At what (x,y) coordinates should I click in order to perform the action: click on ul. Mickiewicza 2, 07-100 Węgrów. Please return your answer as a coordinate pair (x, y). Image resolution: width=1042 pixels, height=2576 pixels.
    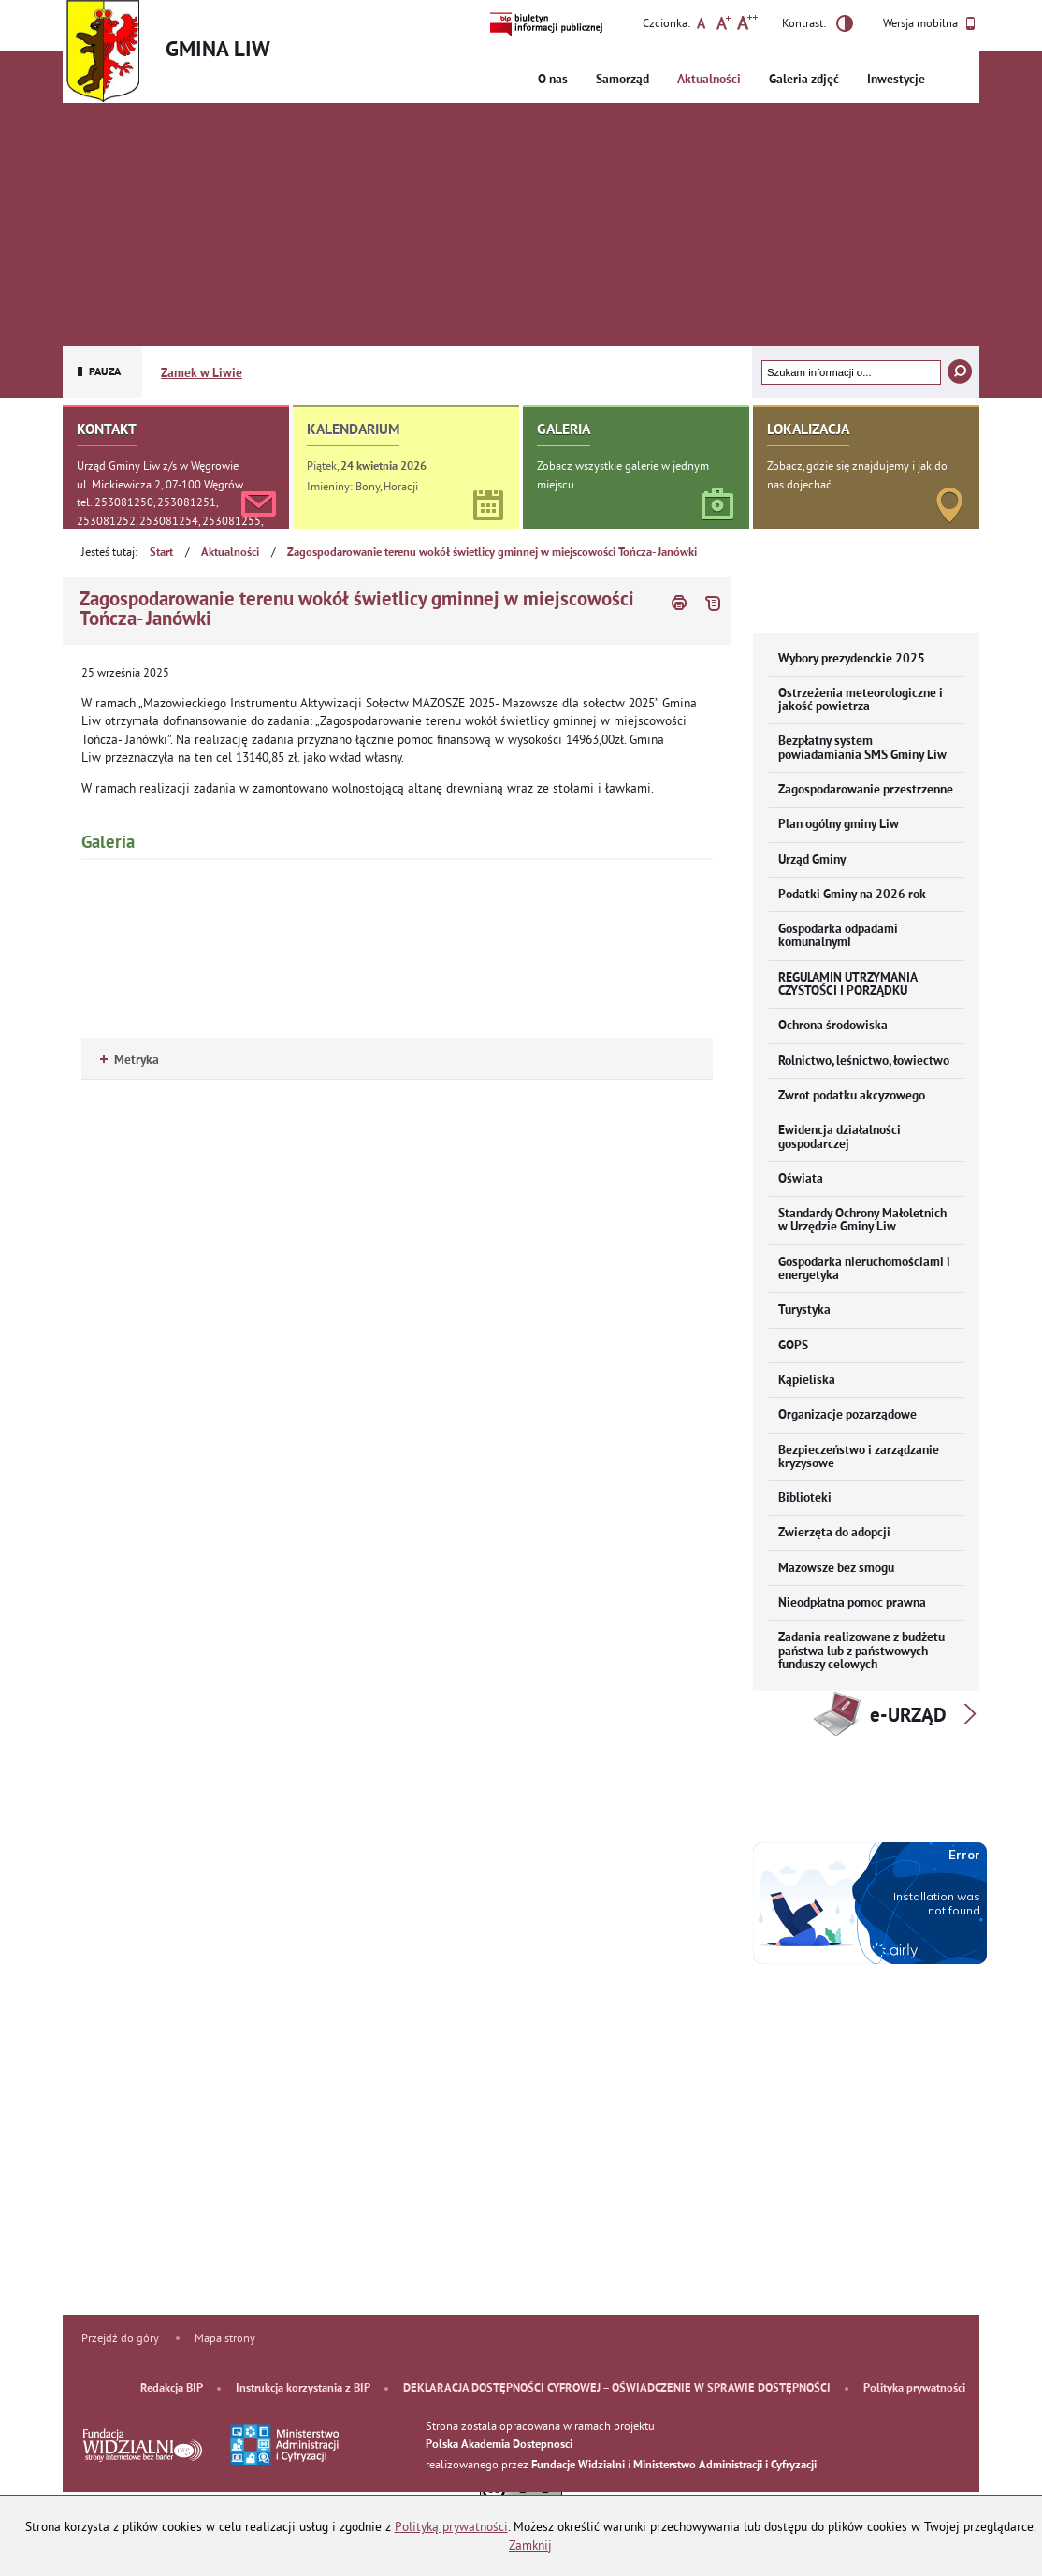
    Looking at the image, I should click on (160, 484).